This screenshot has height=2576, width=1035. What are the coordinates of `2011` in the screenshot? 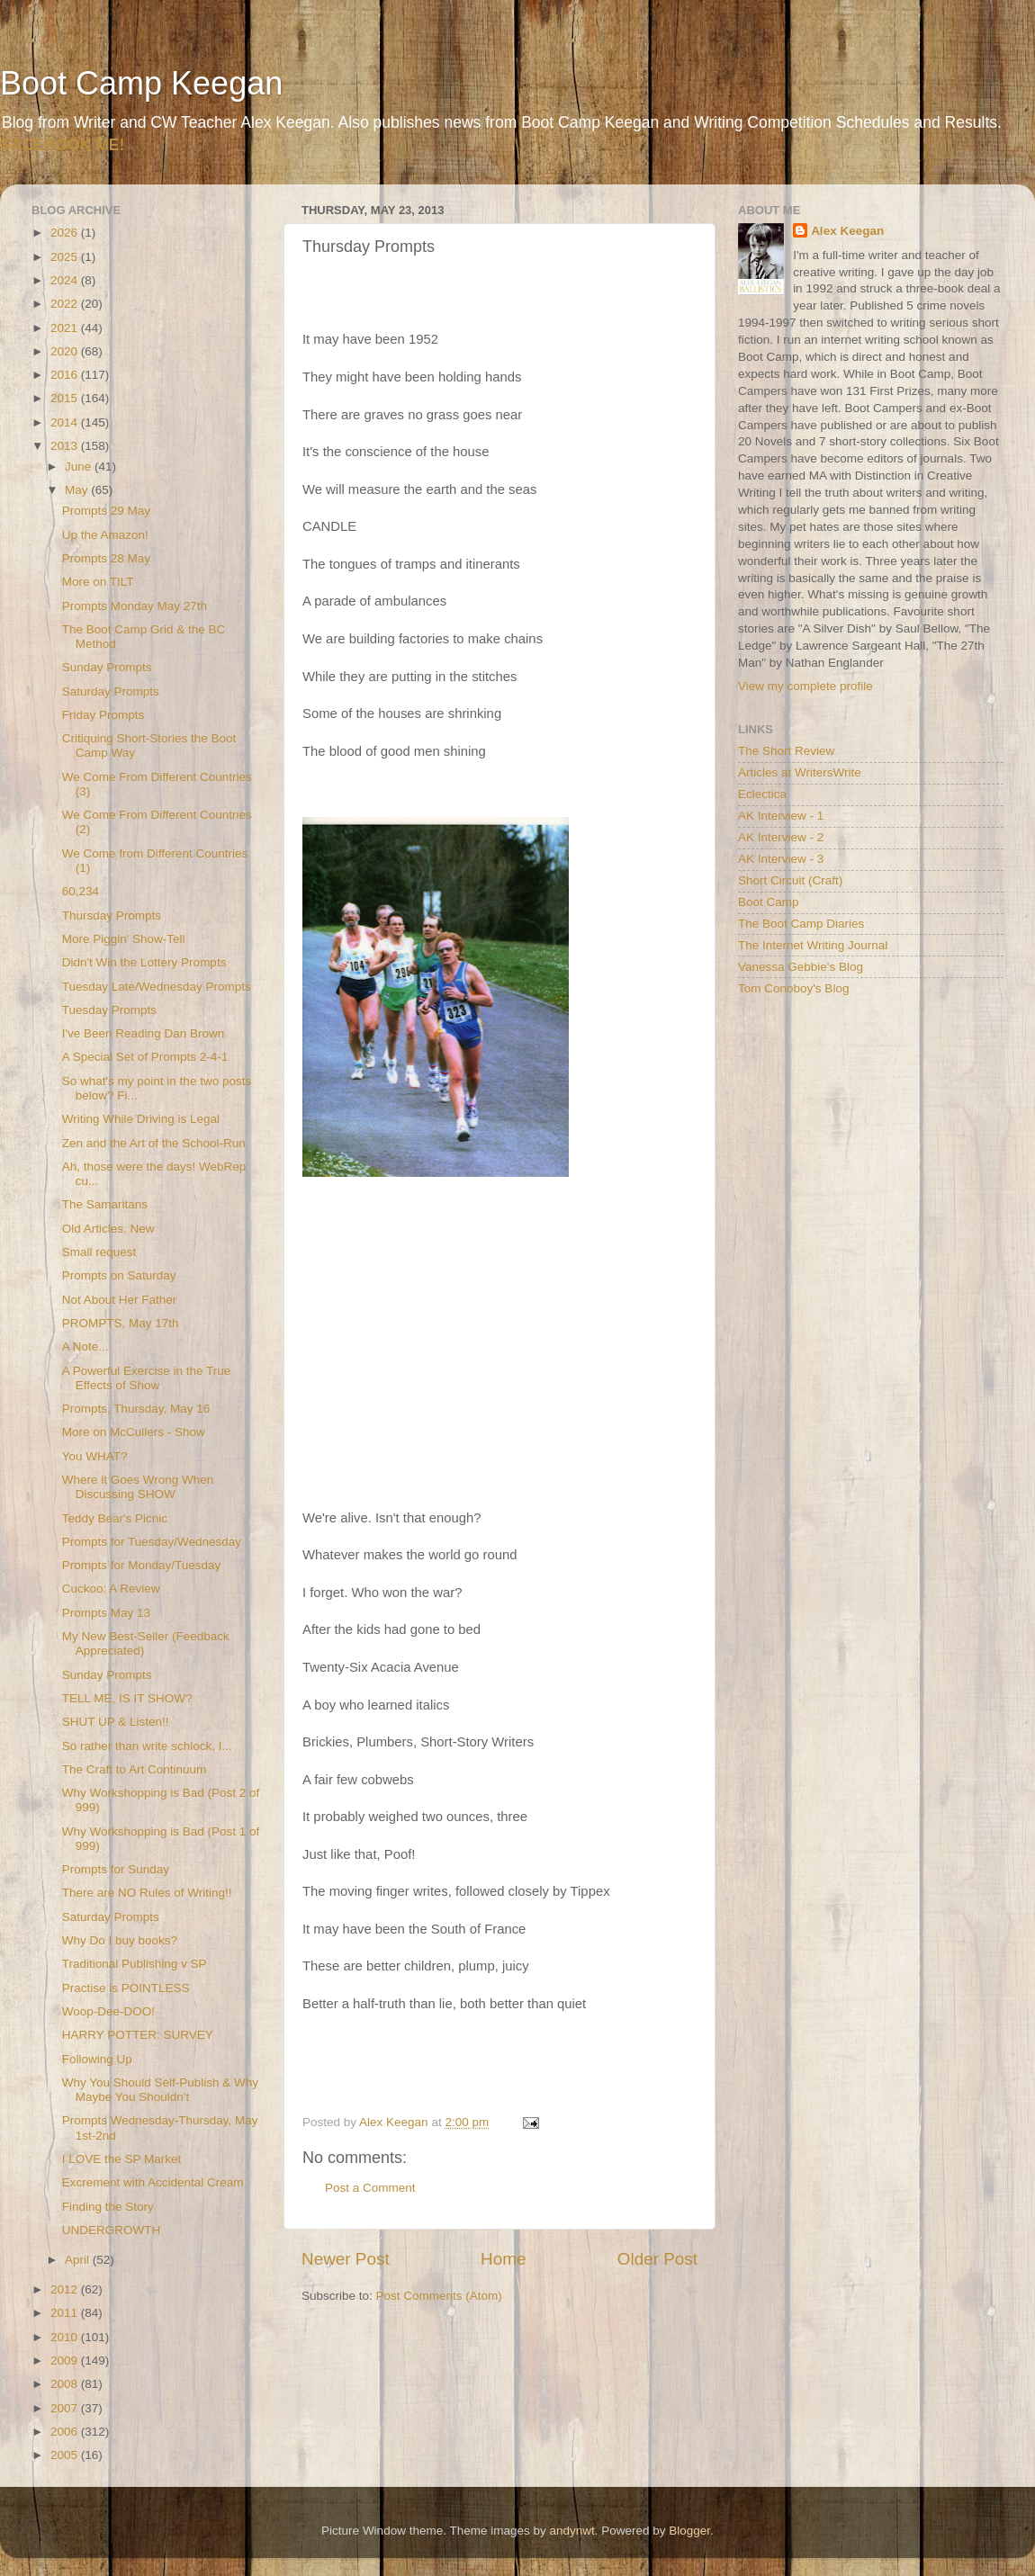 It's located at (65, 2313).